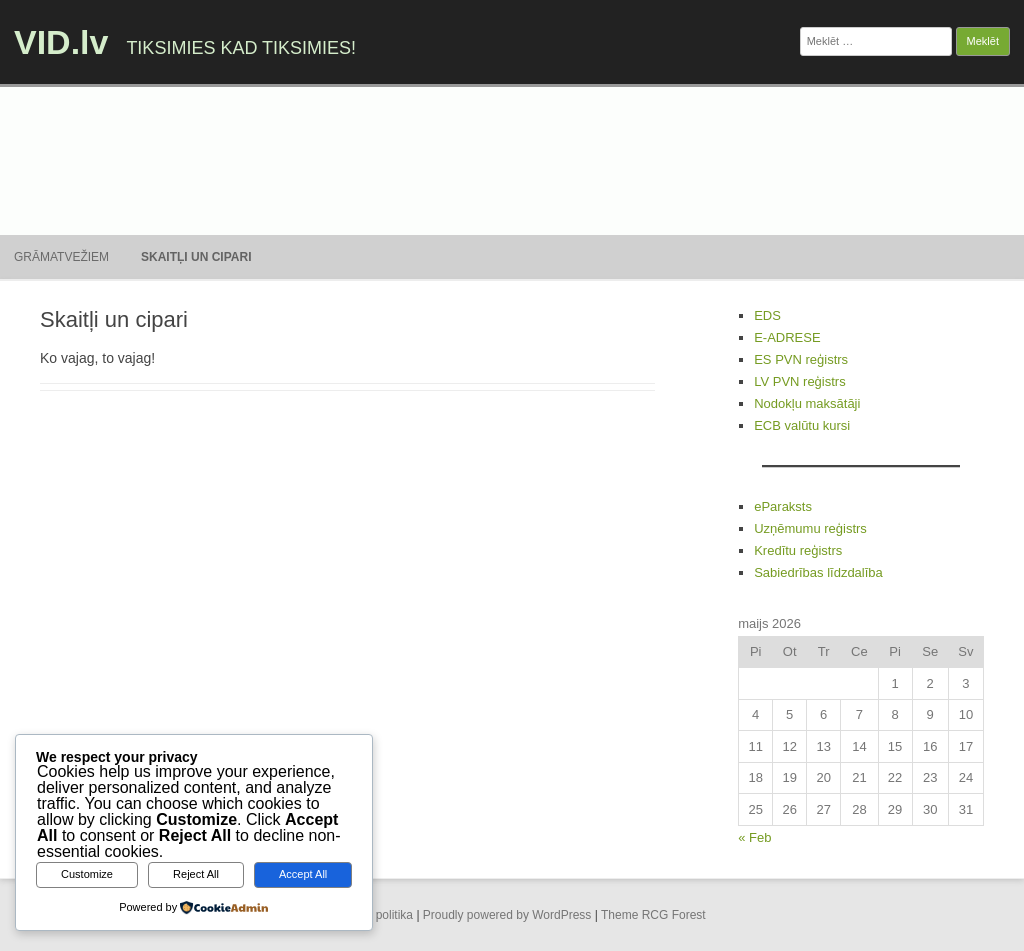 This screenshot has height=951, width=1024. What do you see at coordinates (807, 403) in the screenshot?
I see `Nodokļu maksātāji` at bounding box center [807, 403].